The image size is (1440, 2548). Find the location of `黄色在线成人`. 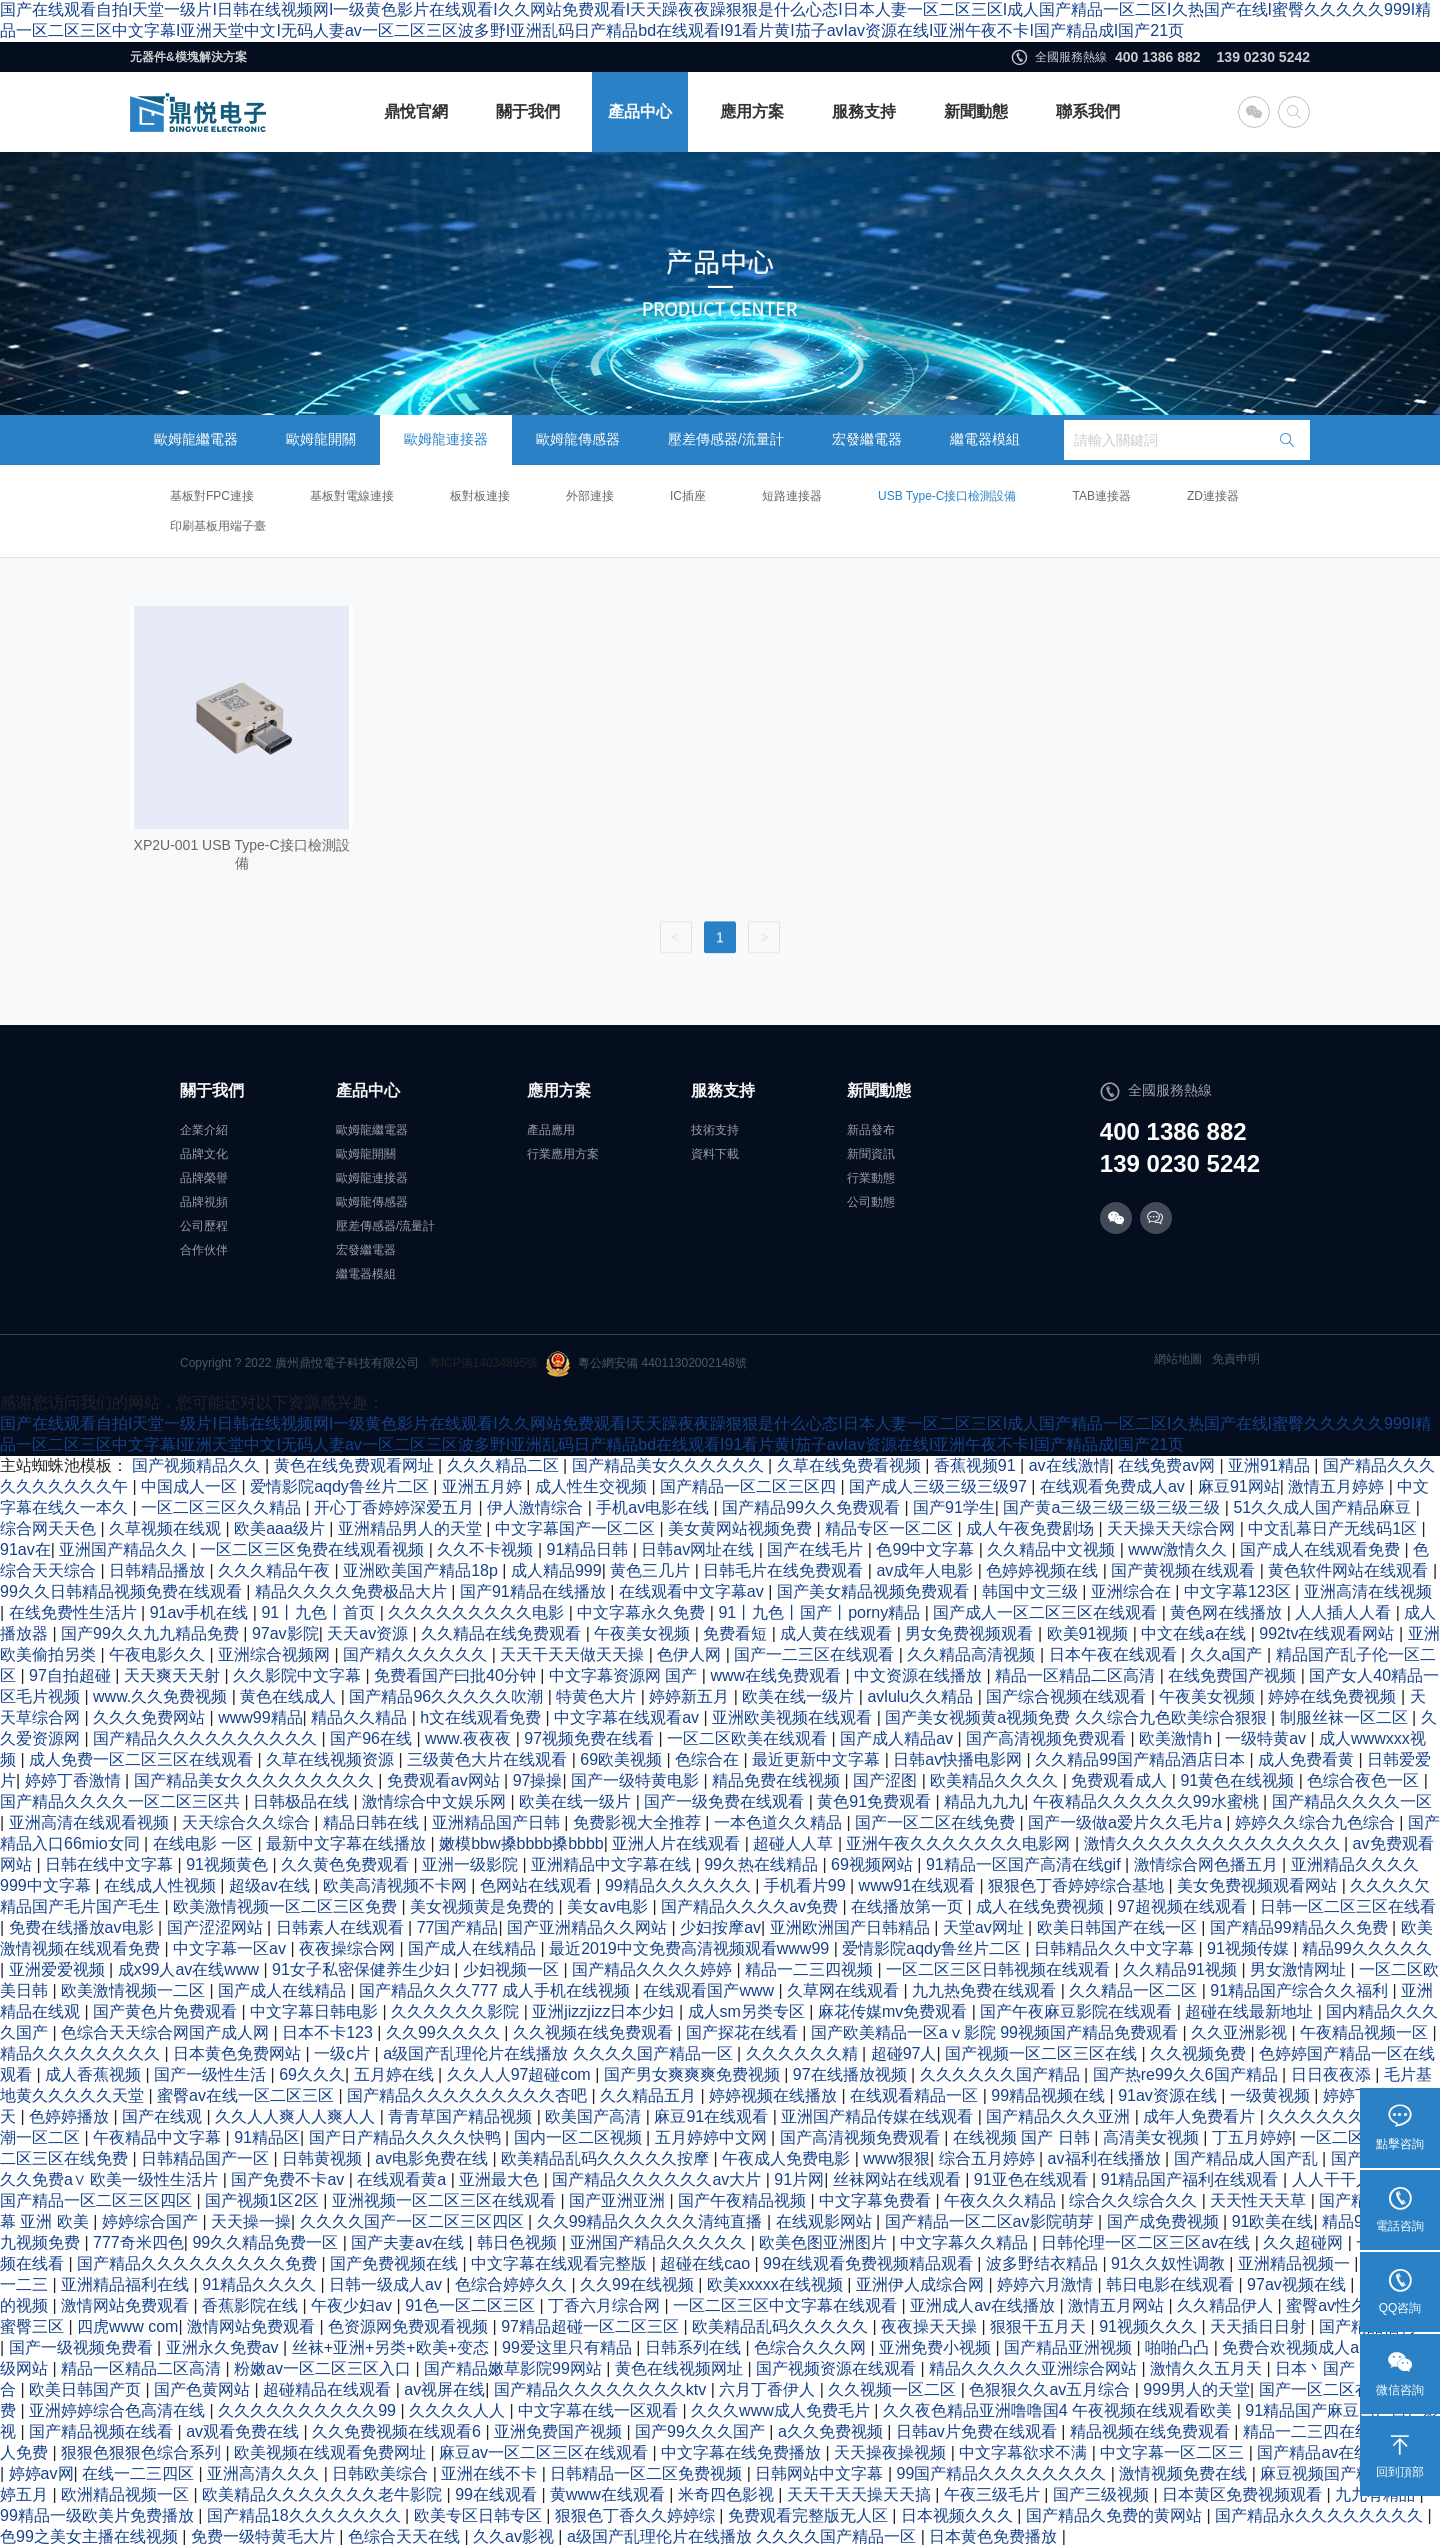

黄色在线成人 is located at coordinates (290, 1696).